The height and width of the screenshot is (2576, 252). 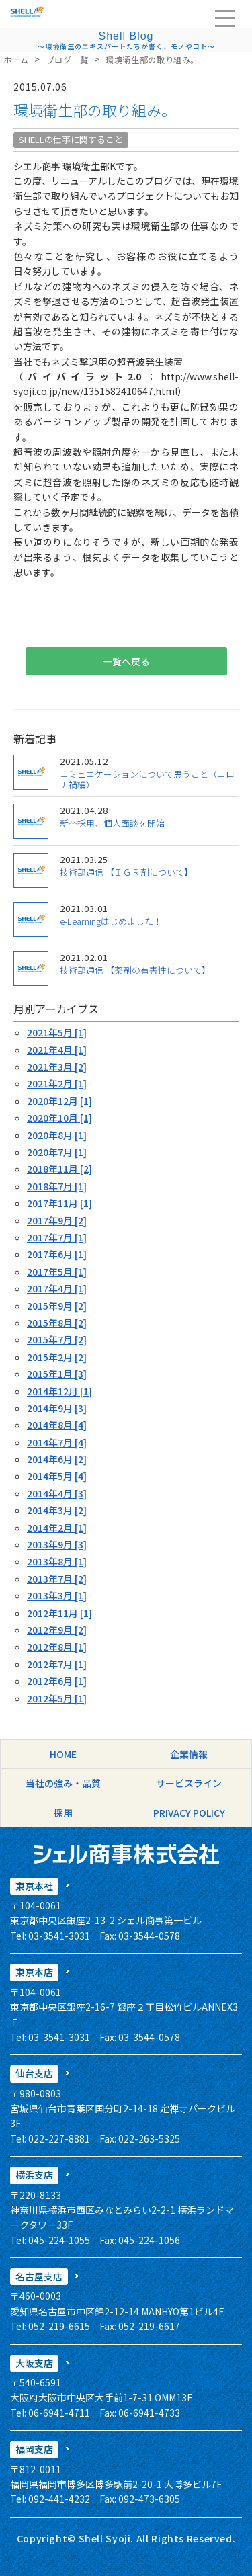 What do you see at coordinates (57, 1152) in the screenshot?
I see `2020年7月 [1]` at bounding box center [57, 1152].